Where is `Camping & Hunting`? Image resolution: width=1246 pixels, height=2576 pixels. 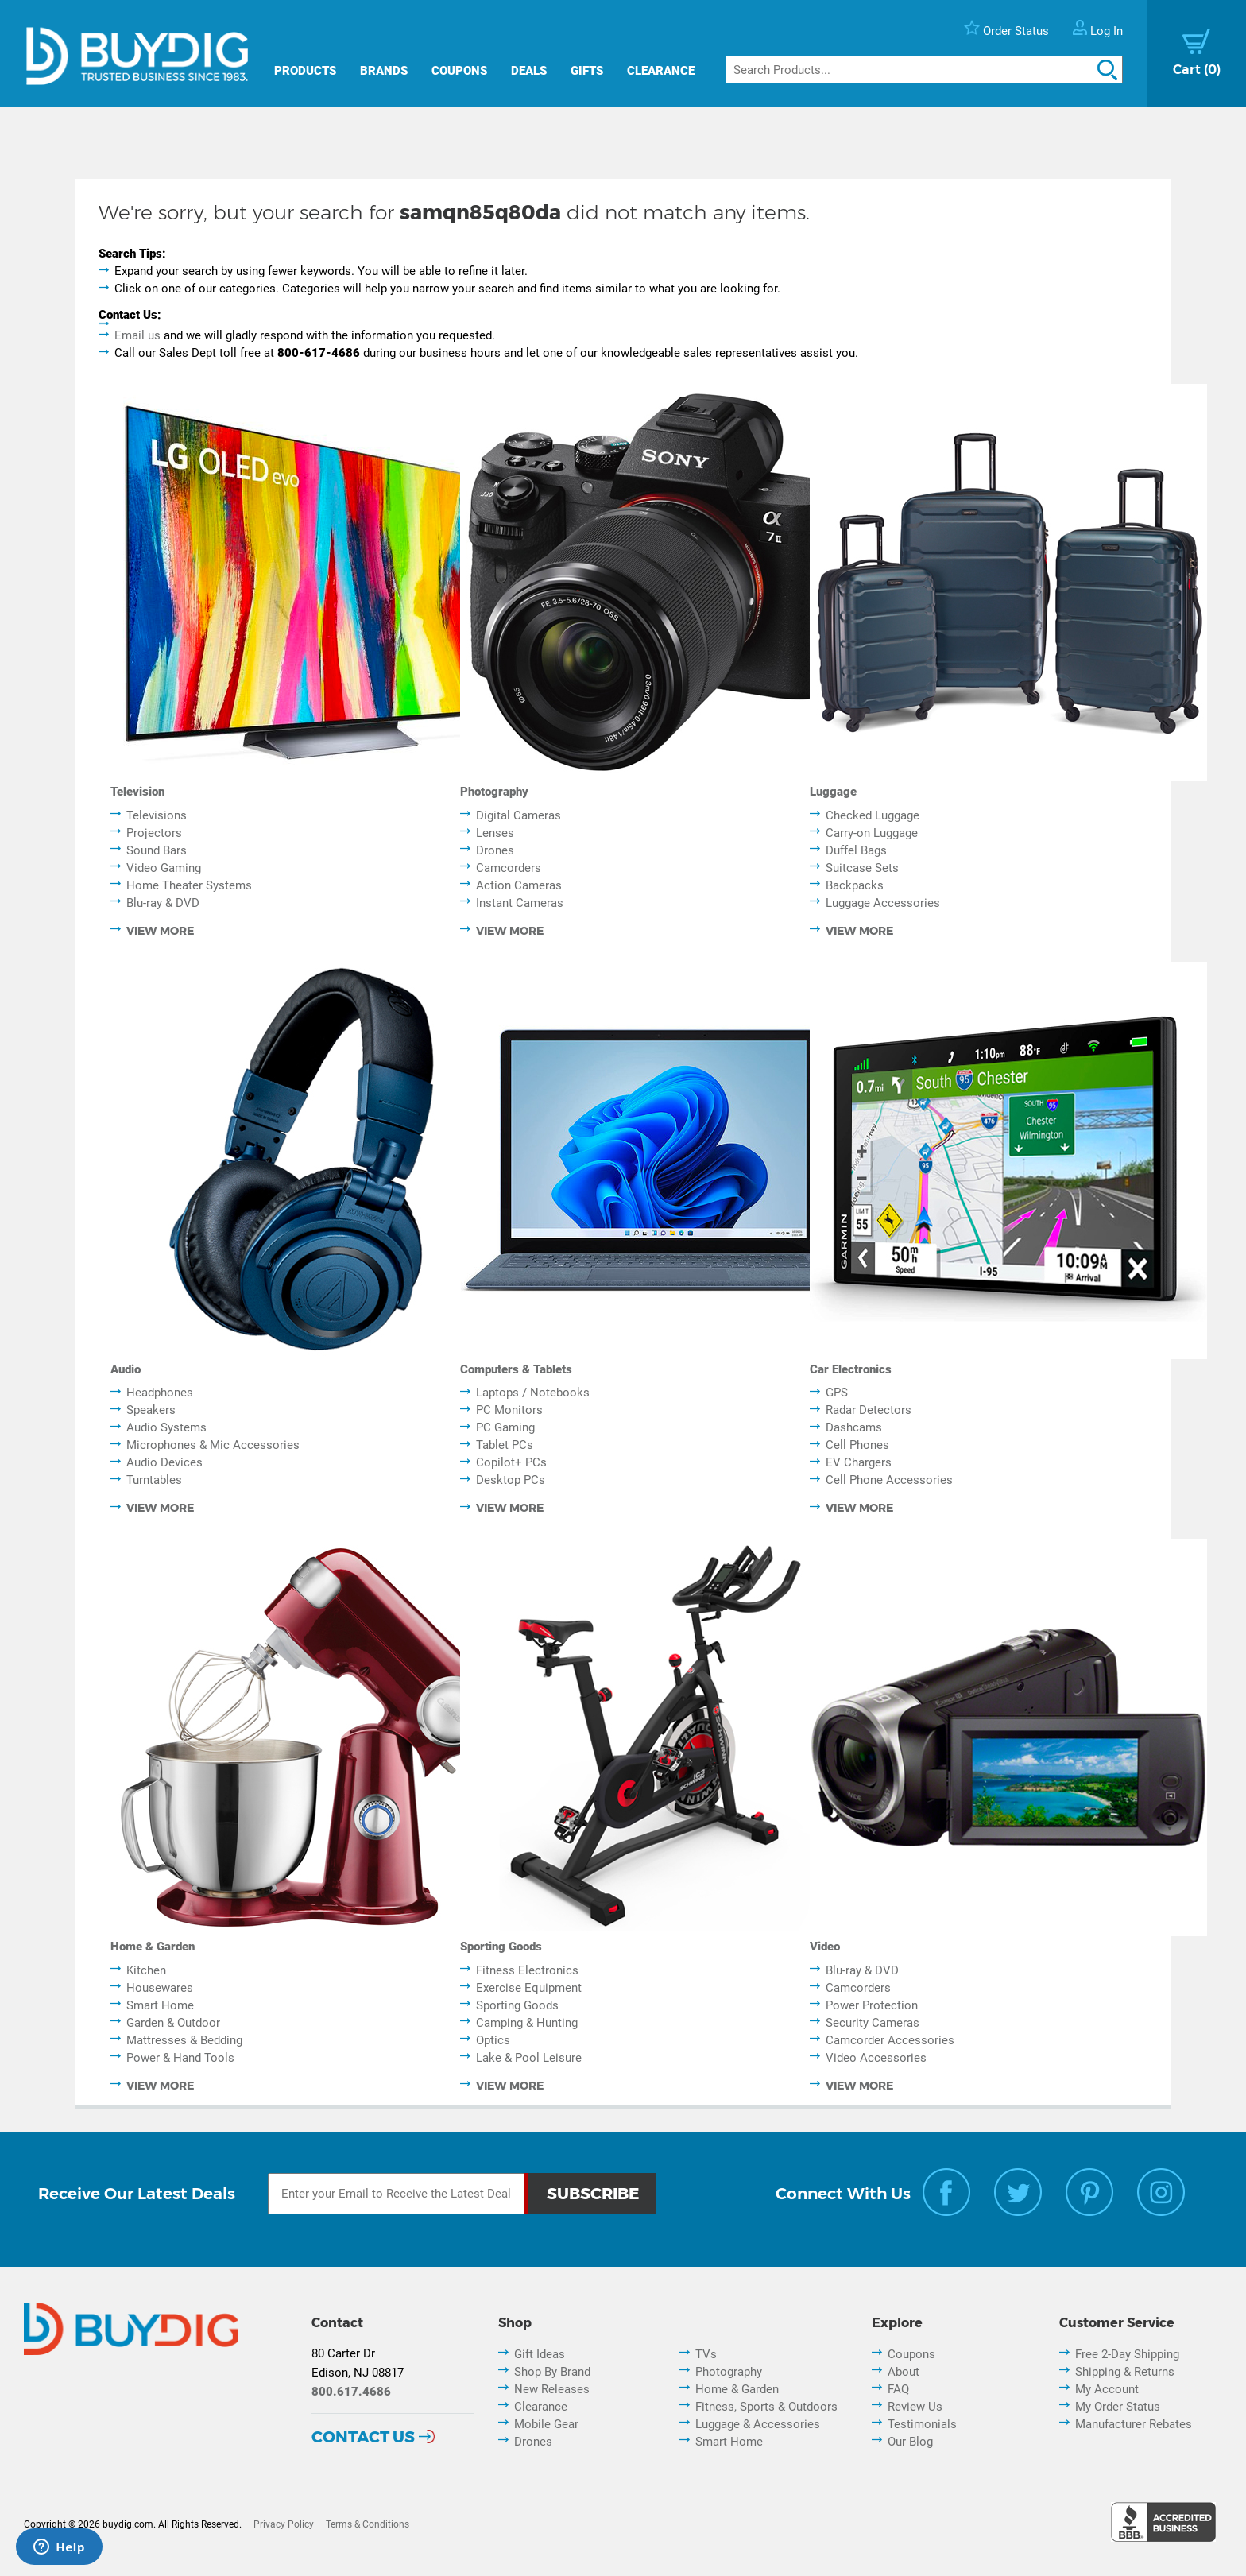 Camping & Hunting is located at coordinates (527, 2023).